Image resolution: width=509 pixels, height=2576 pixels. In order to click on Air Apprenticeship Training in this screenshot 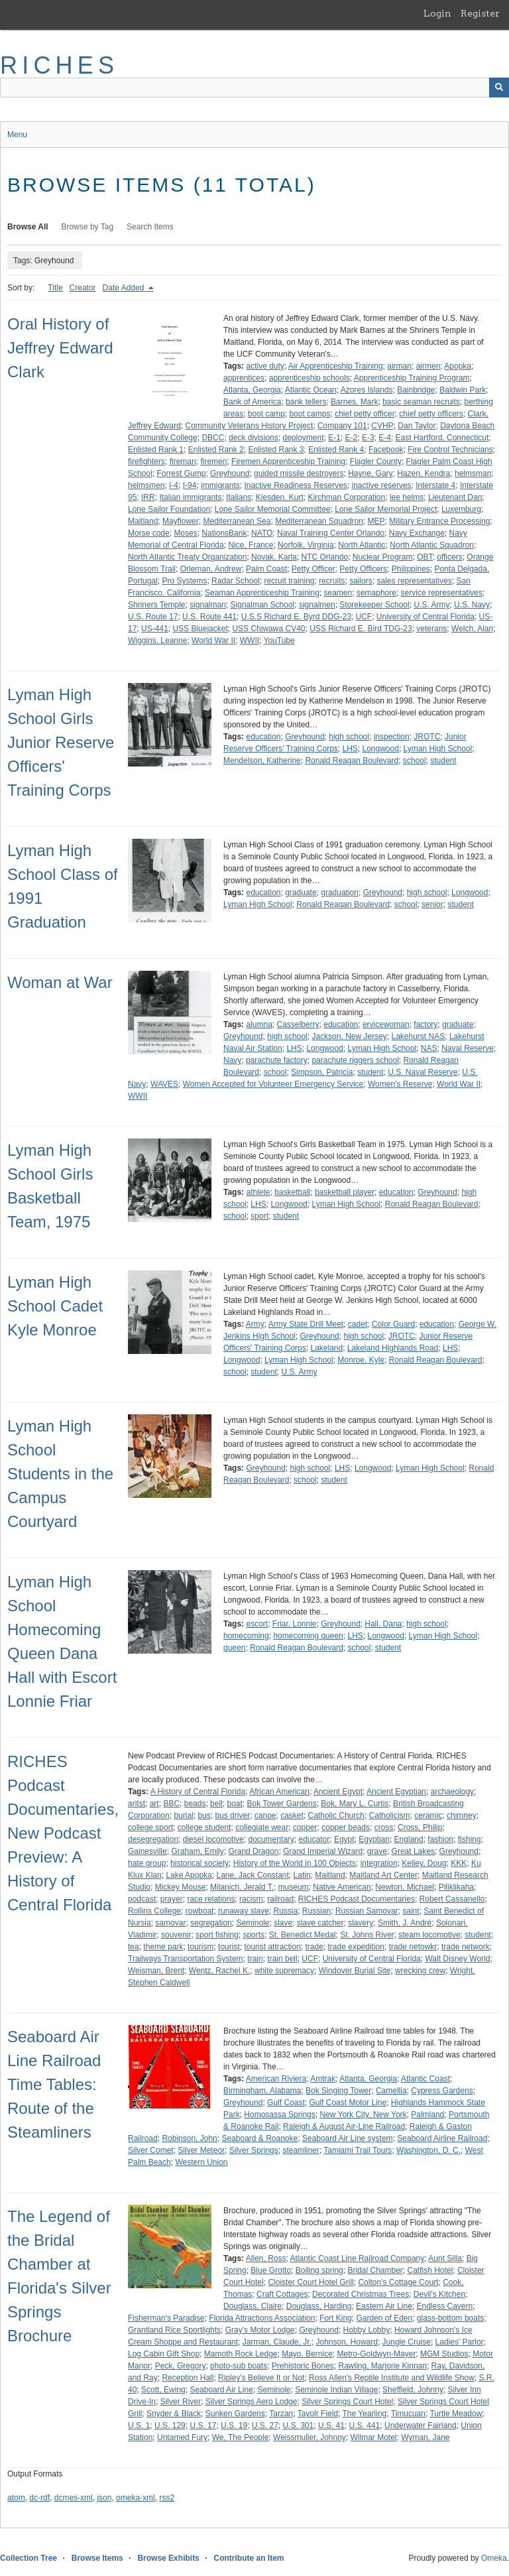, I will do `click(335, 366)`.